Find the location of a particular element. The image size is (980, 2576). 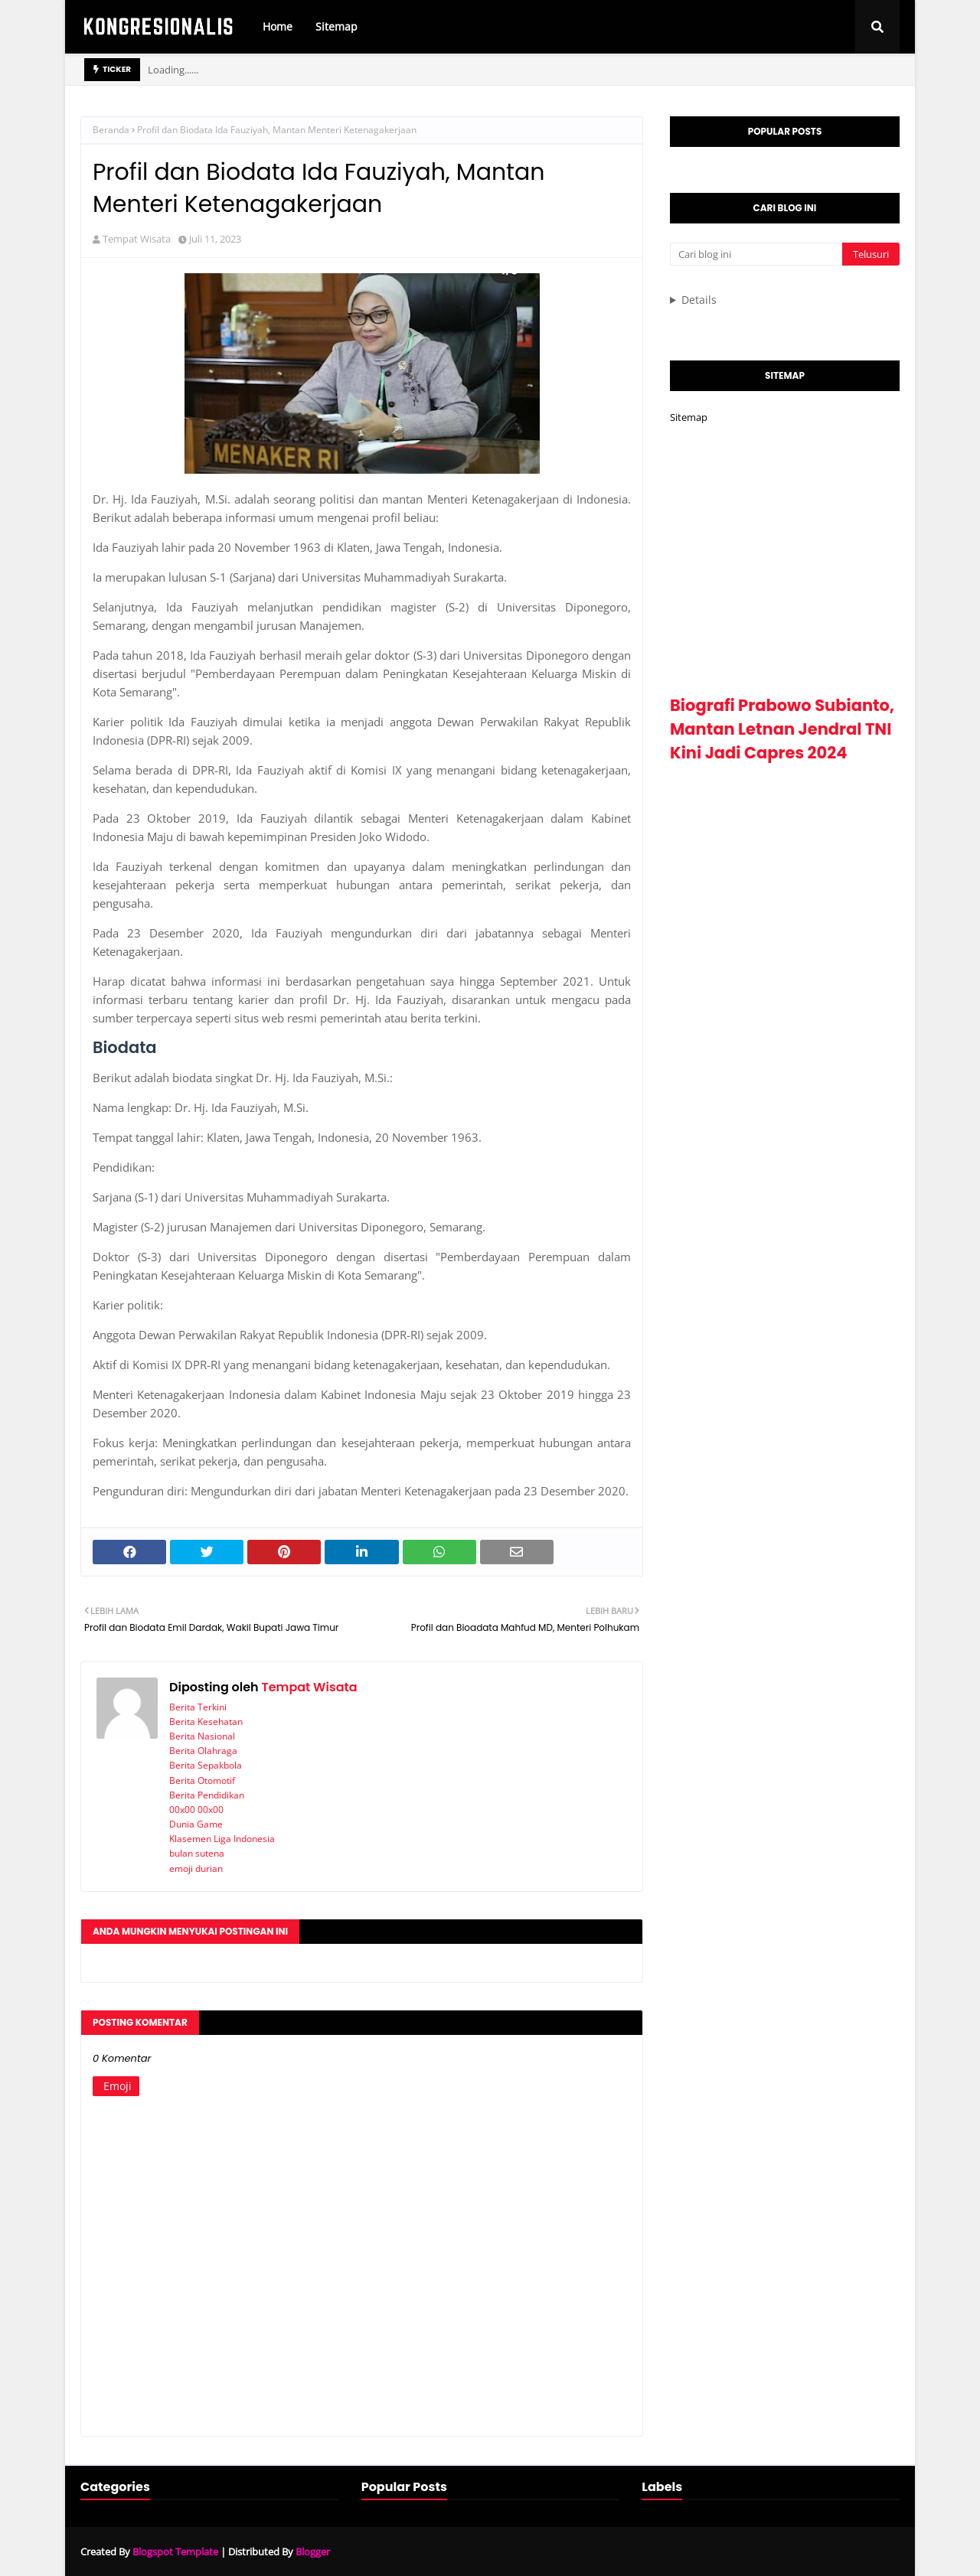

Berita Kesehatan is located at coordinates (206, 1721).